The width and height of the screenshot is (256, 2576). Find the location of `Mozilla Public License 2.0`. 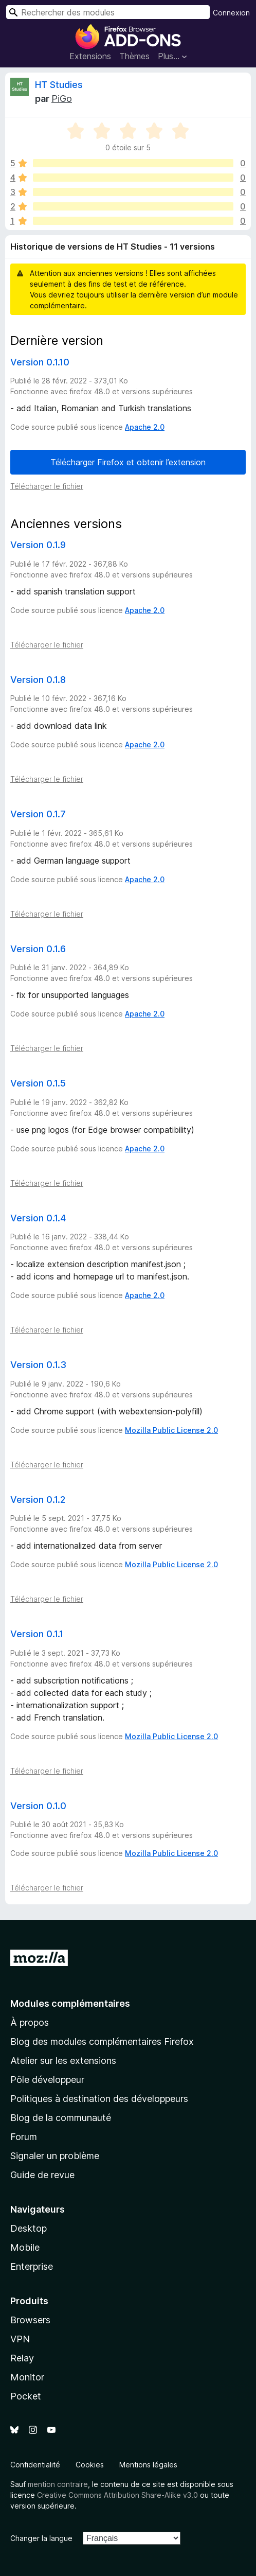

Mozilla Public License 2.0 is located at coordinates (171, 1430).